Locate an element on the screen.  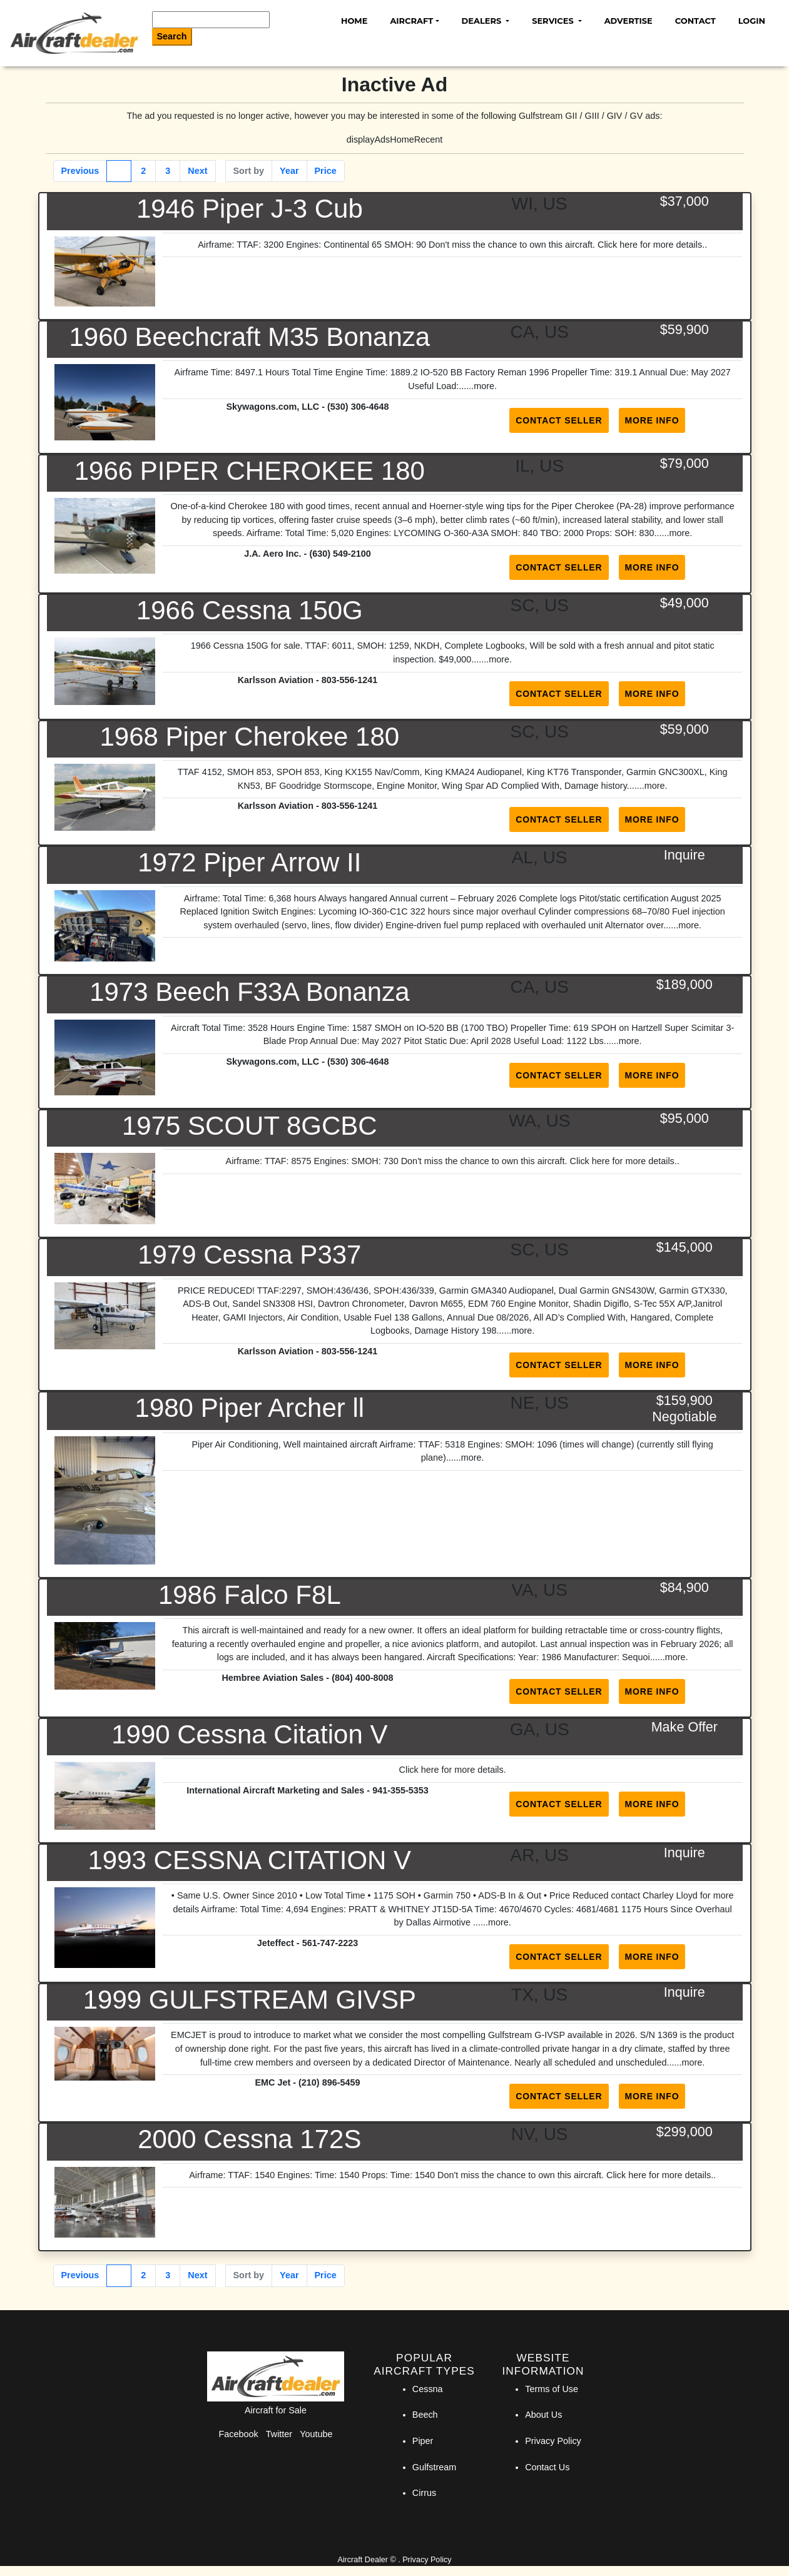
Services [button] is located at coordinates (554, 21).